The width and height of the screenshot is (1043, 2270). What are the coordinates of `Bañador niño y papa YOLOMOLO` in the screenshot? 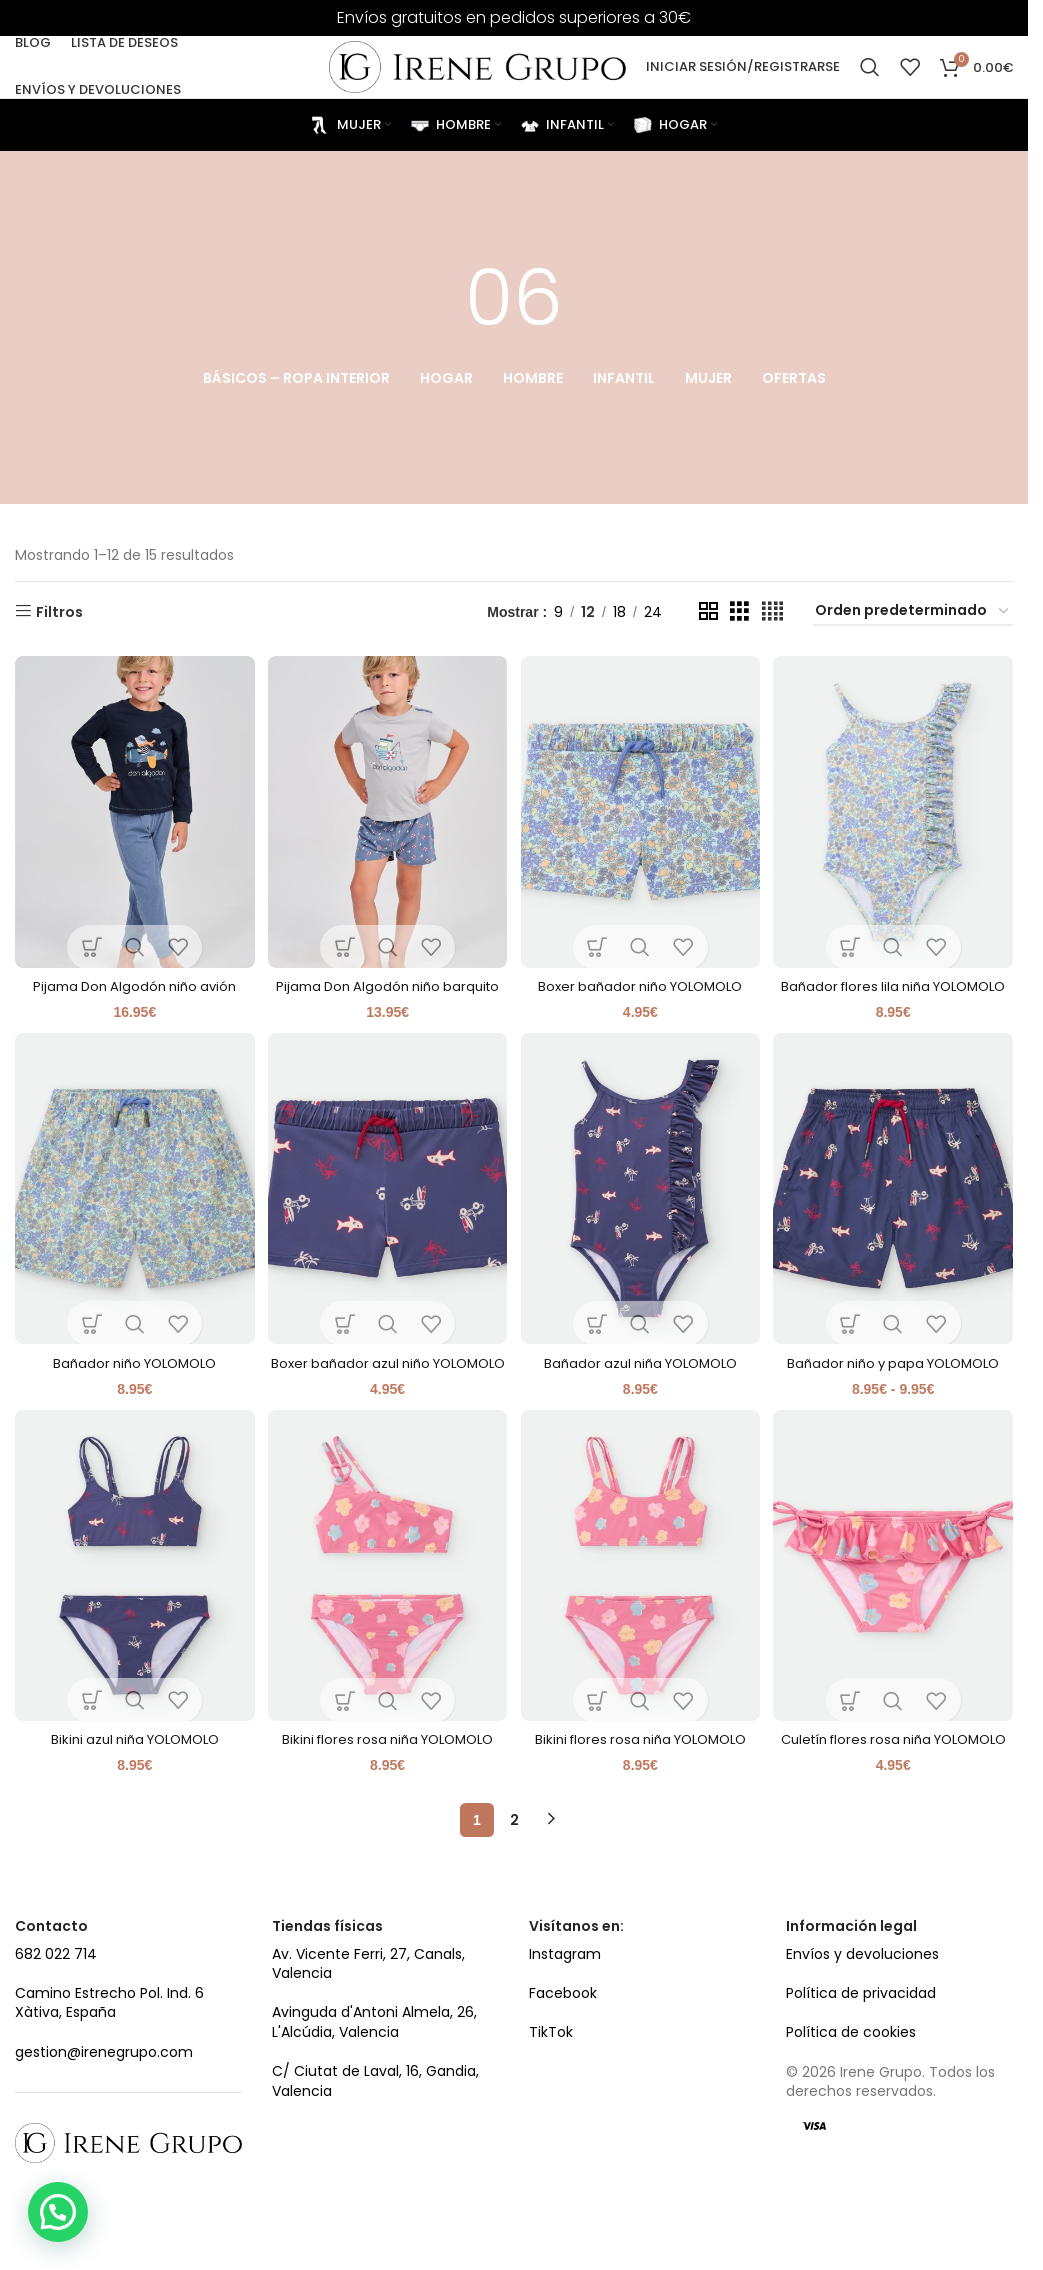 It's located at (895, 1375).